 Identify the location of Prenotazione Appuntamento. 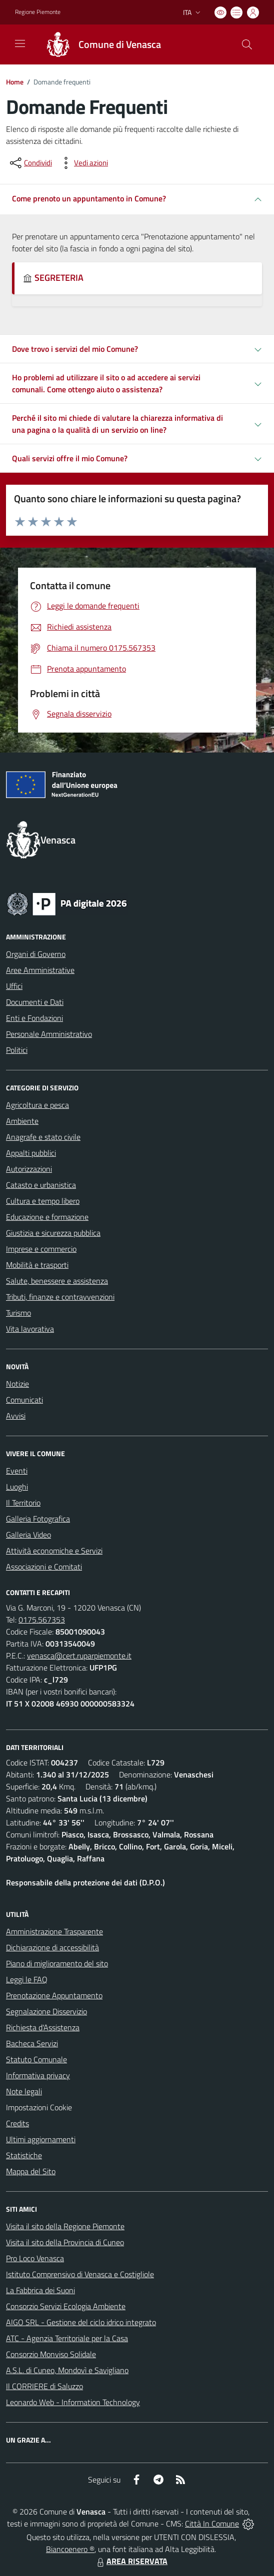
(54, 1995).